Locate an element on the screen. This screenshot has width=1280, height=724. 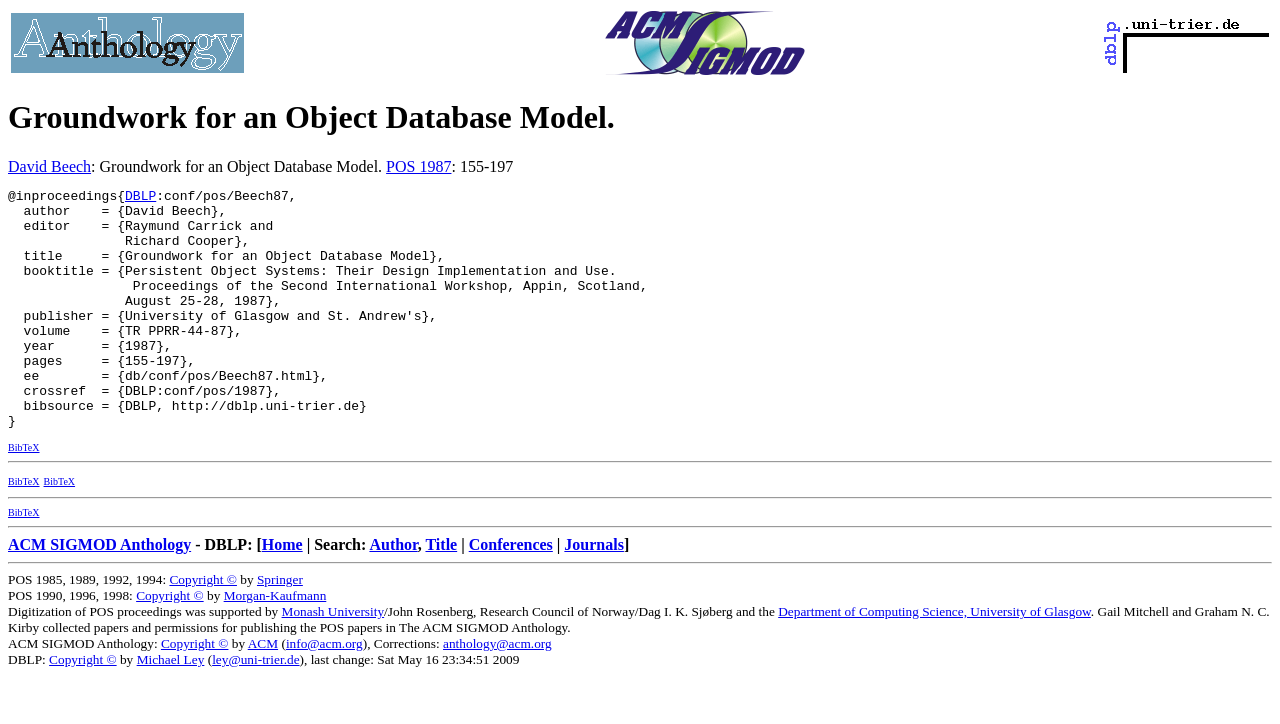
BibTeX is located at coordinates (24, 495).